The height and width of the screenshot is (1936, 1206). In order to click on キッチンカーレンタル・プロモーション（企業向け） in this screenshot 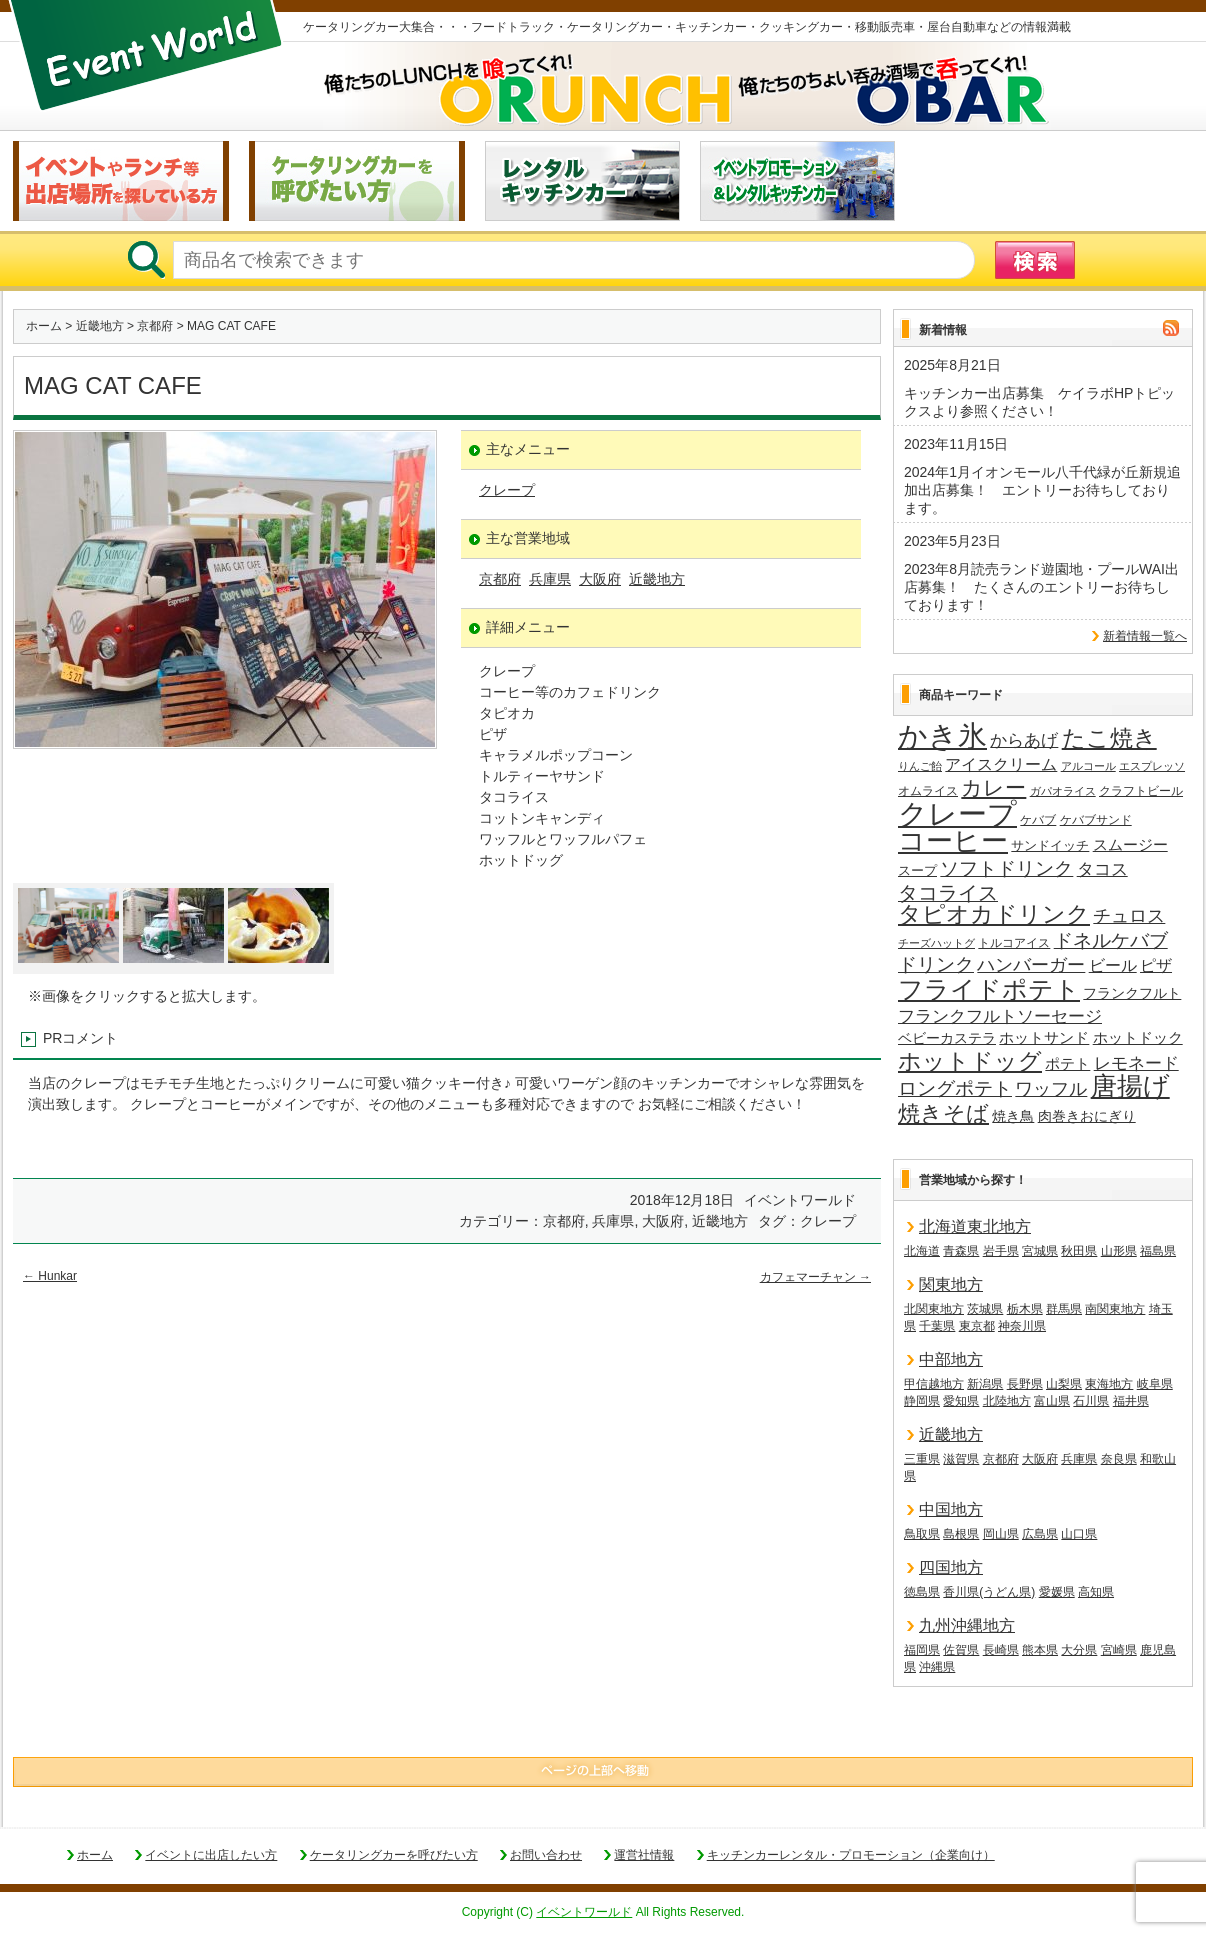, I will do `click(851, 1855)`.